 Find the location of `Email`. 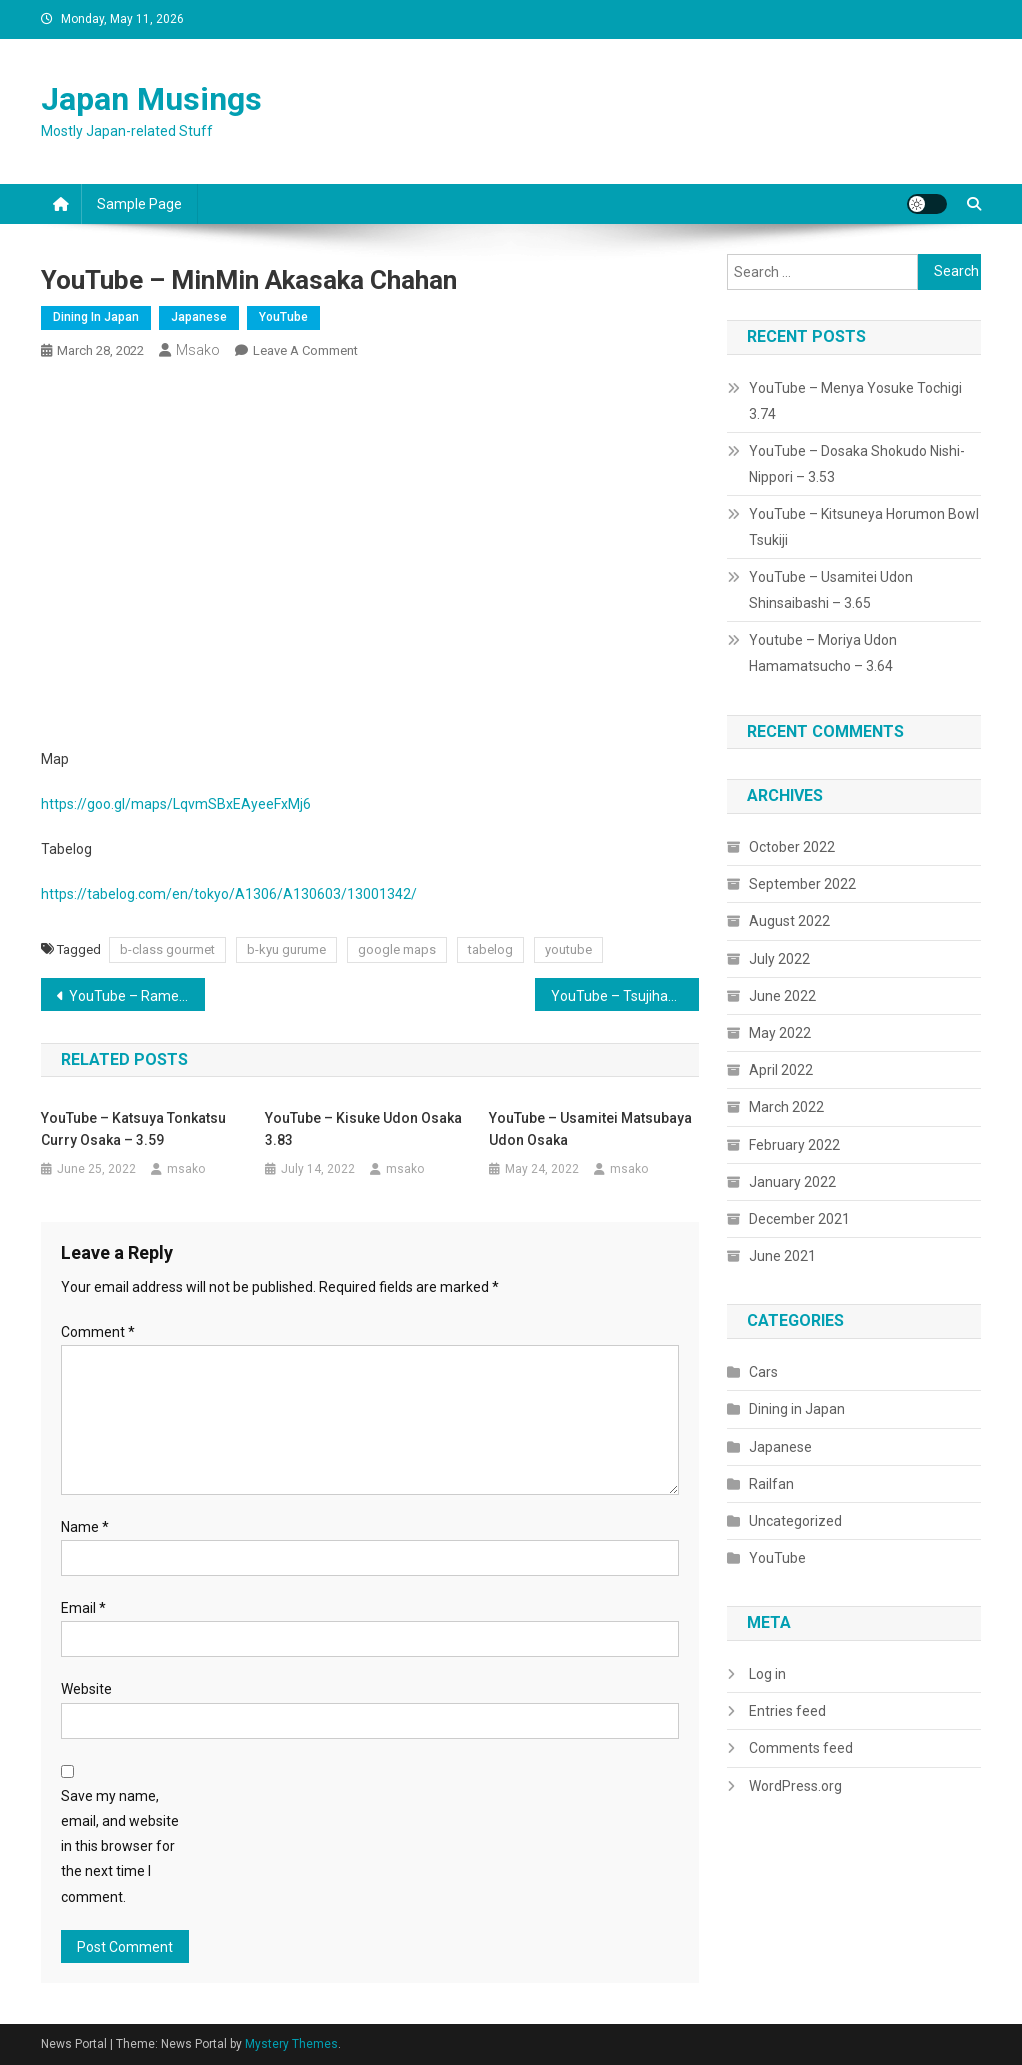

Email is located at coordinates (83, 1608).